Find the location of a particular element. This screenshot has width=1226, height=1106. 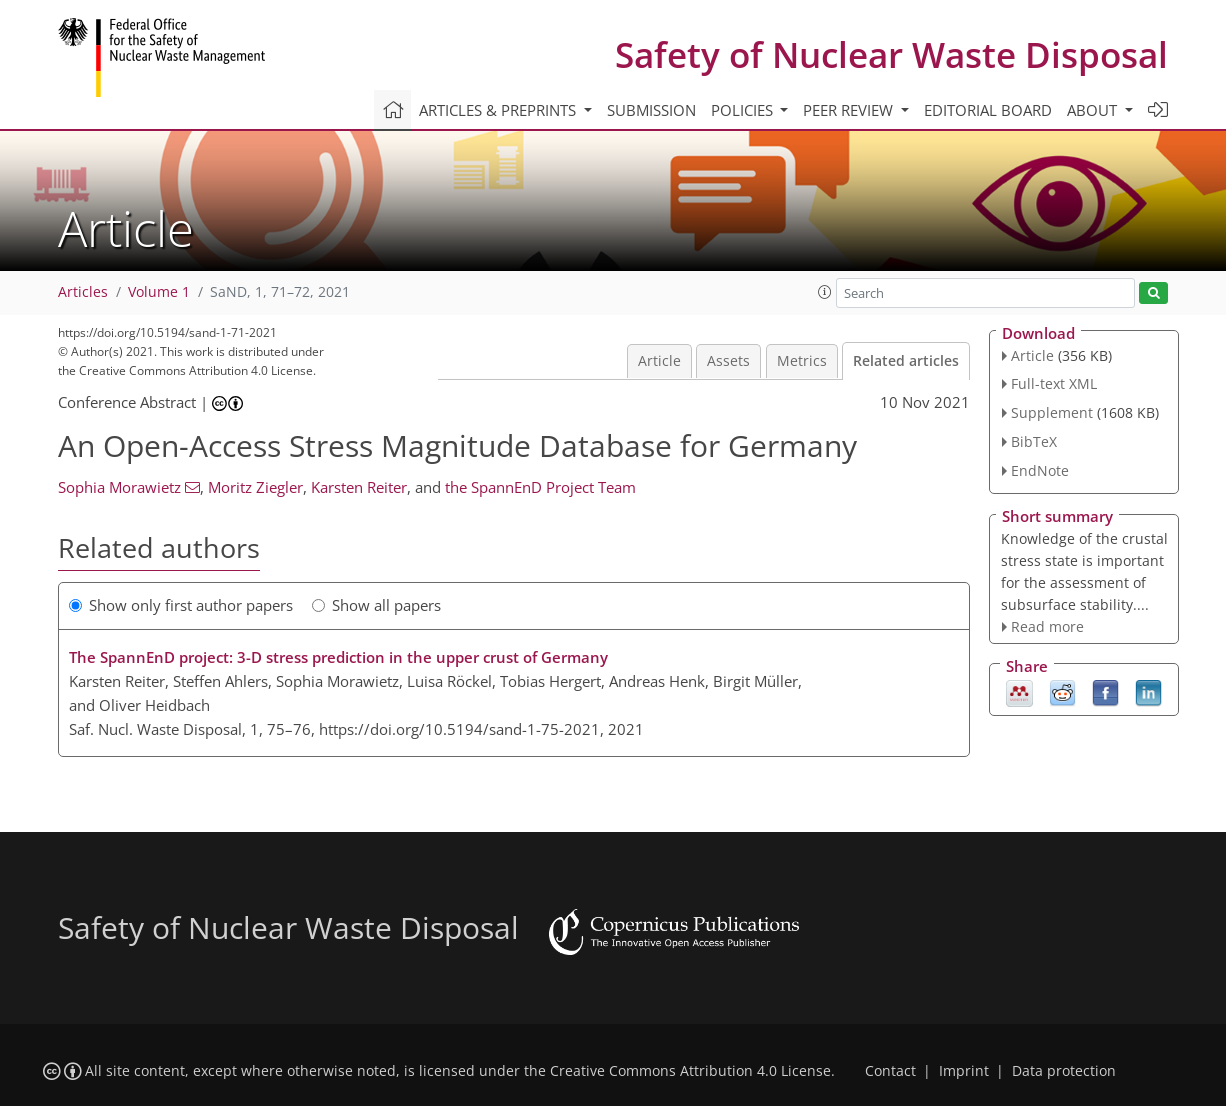

Peer review [button] is located at coordinates (850, 110).